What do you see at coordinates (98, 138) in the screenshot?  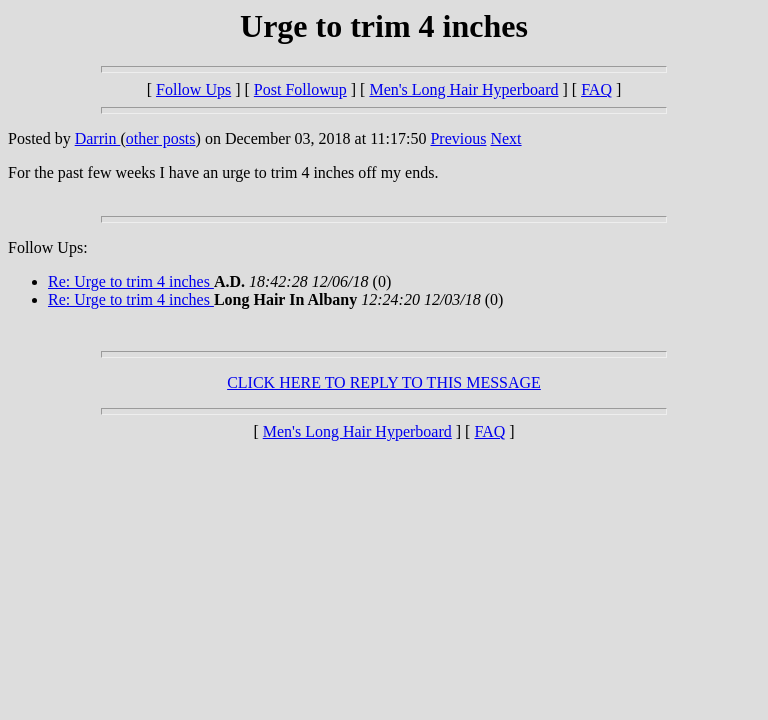 I see `Darrin` at bounding box center [98, 138].